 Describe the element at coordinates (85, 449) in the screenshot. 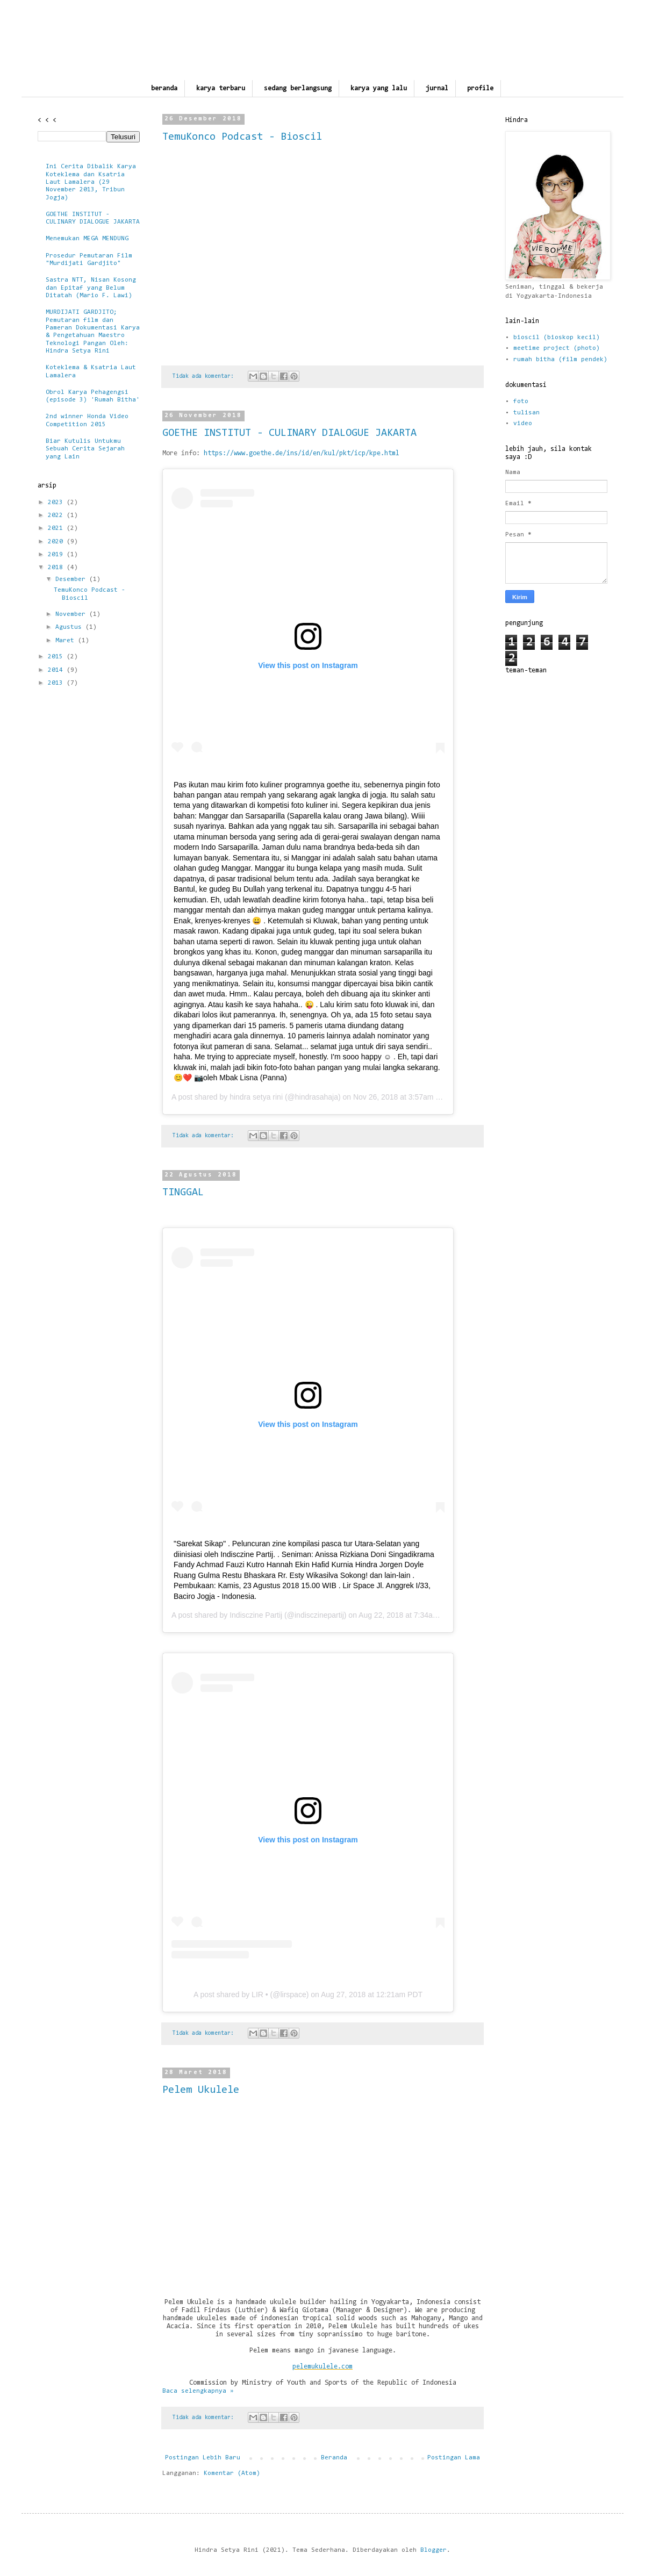

I see `Biar Kutulis Untukmu Sebuah Cerita Sejarah yang Lain` at that location.